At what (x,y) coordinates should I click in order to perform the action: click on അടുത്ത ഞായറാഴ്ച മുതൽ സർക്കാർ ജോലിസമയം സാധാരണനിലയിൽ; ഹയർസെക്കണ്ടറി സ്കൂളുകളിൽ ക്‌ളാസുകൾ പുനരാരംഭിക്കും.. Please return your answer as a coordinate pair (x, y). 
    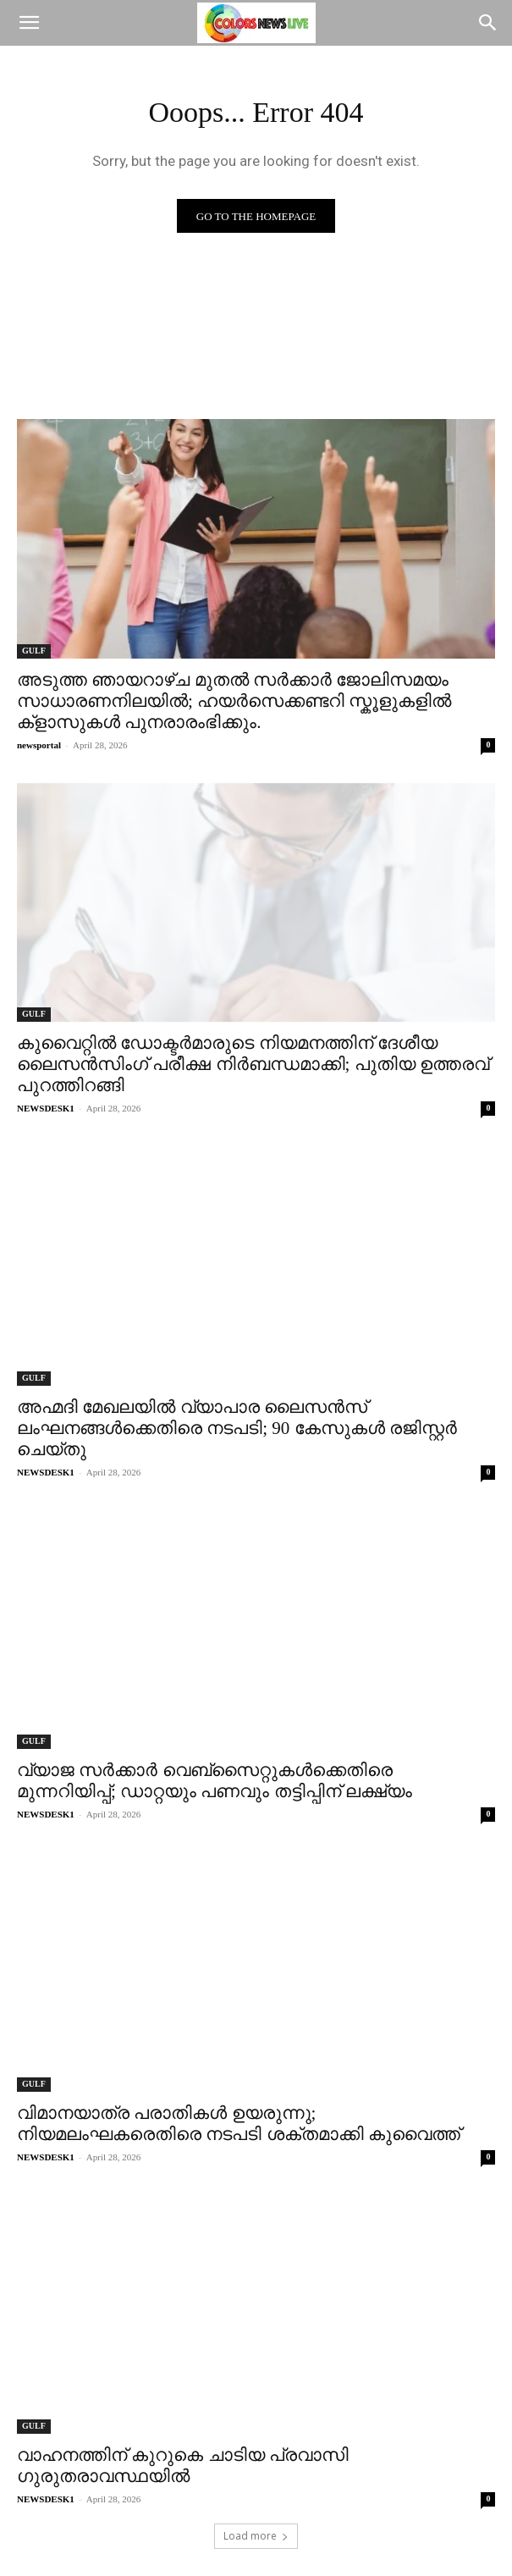
    Looking at the image, I should click on (234, 701).